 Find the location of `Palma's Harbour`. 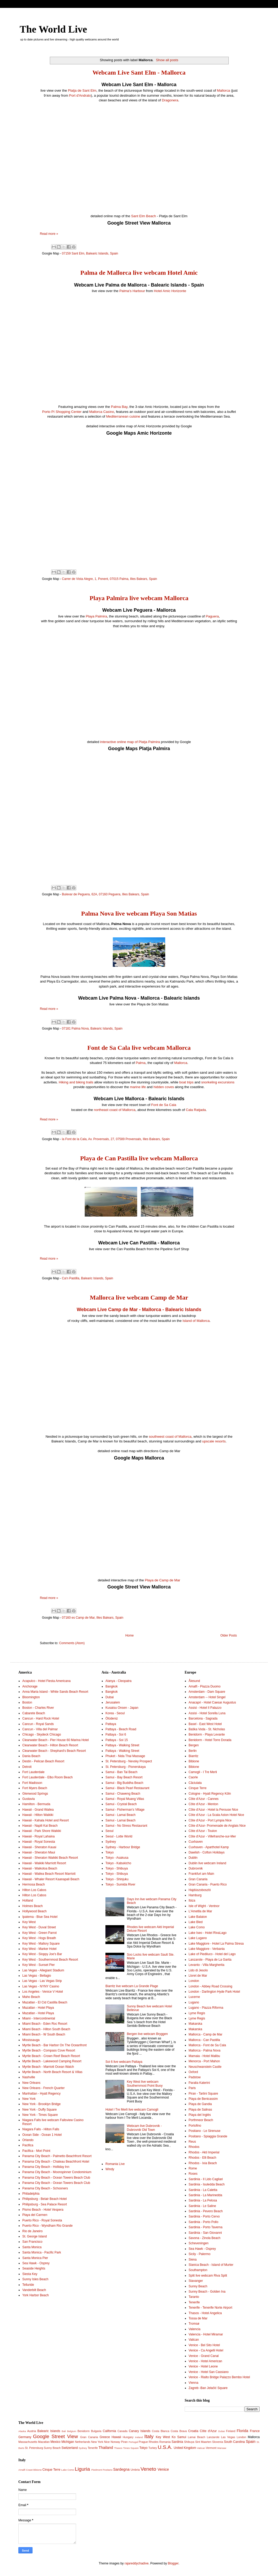

Palma's Harbour is located at coordinates (132, 291).